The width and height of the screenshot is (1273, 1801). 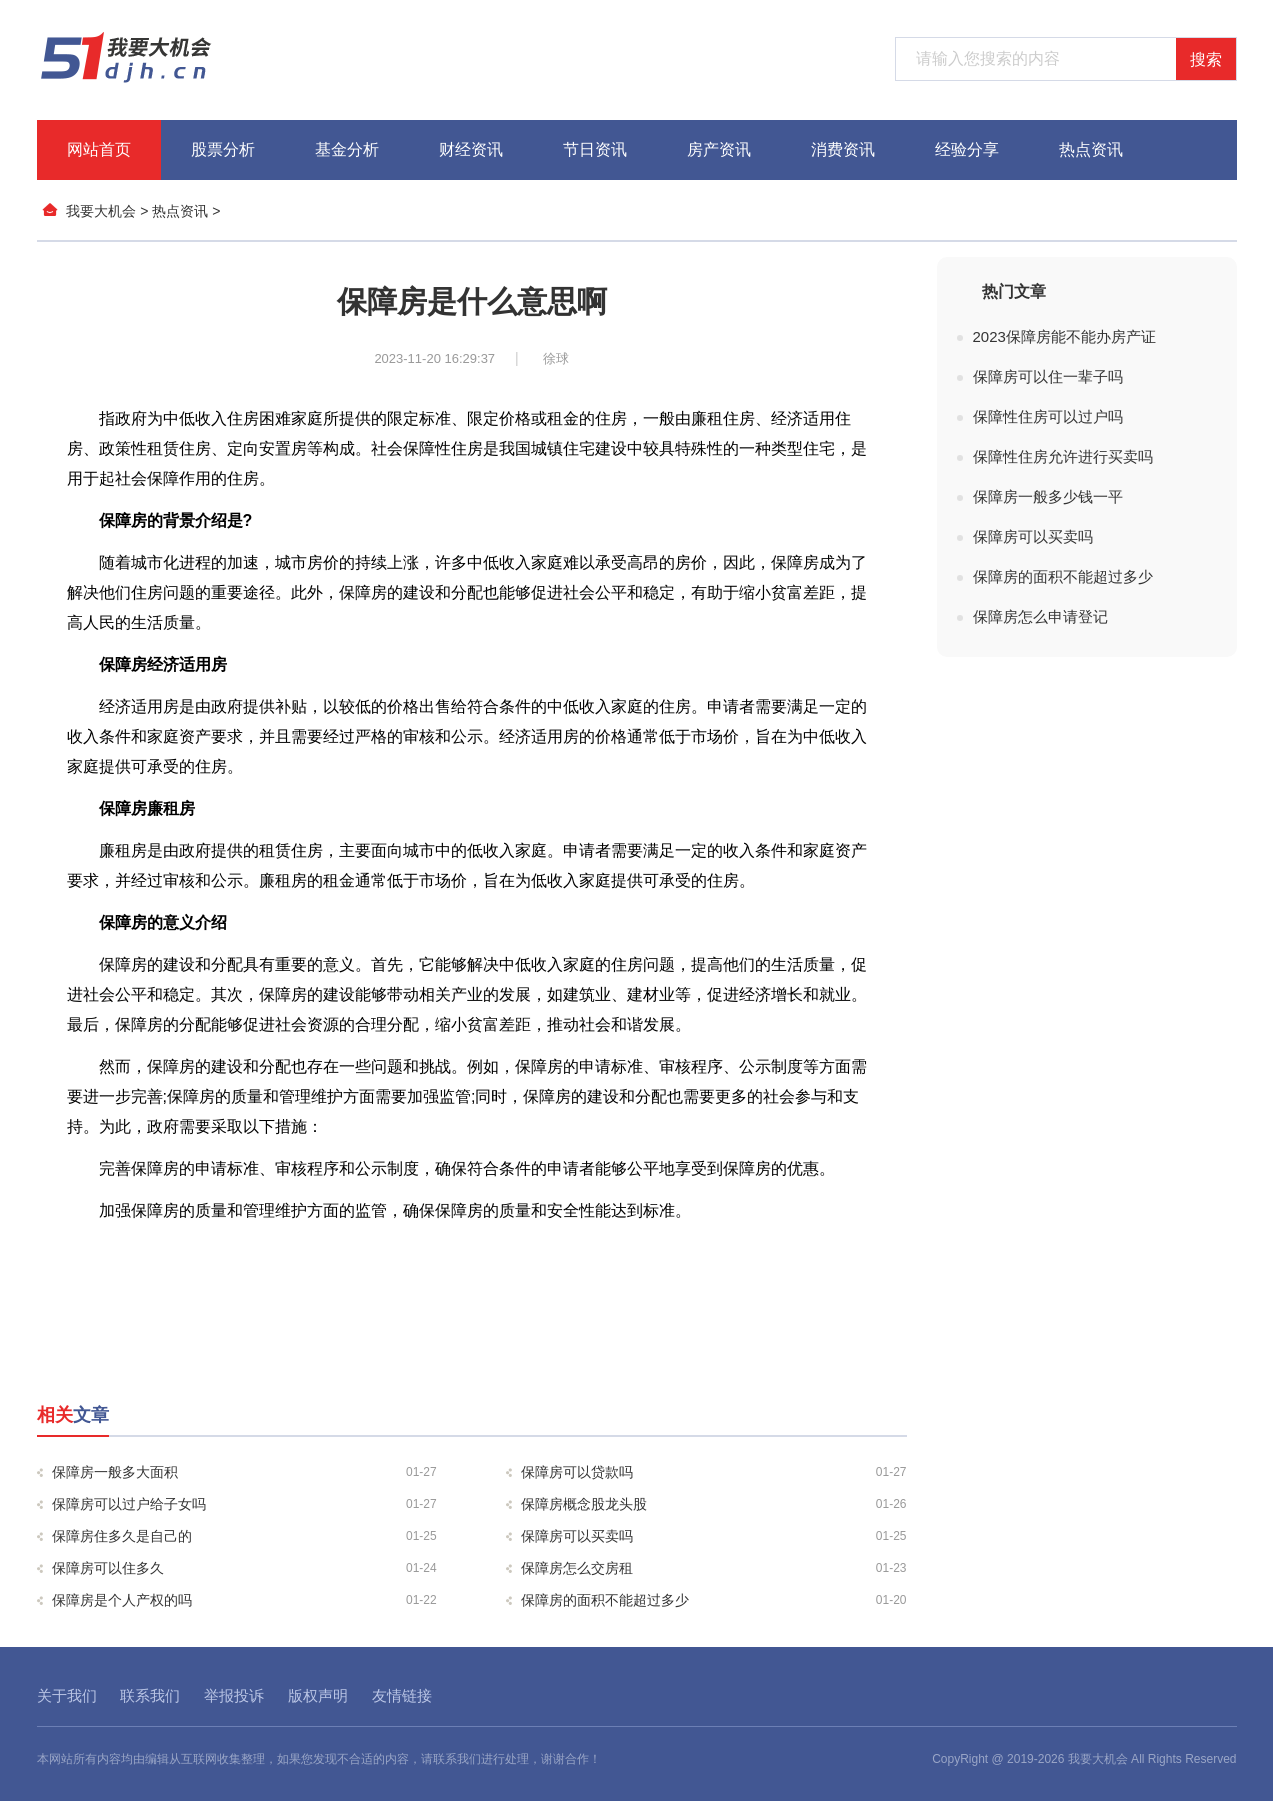 What do you see at coordinates (223, 149) in the screenshot?
I see `股票分析` at bounding box center [223, 149].